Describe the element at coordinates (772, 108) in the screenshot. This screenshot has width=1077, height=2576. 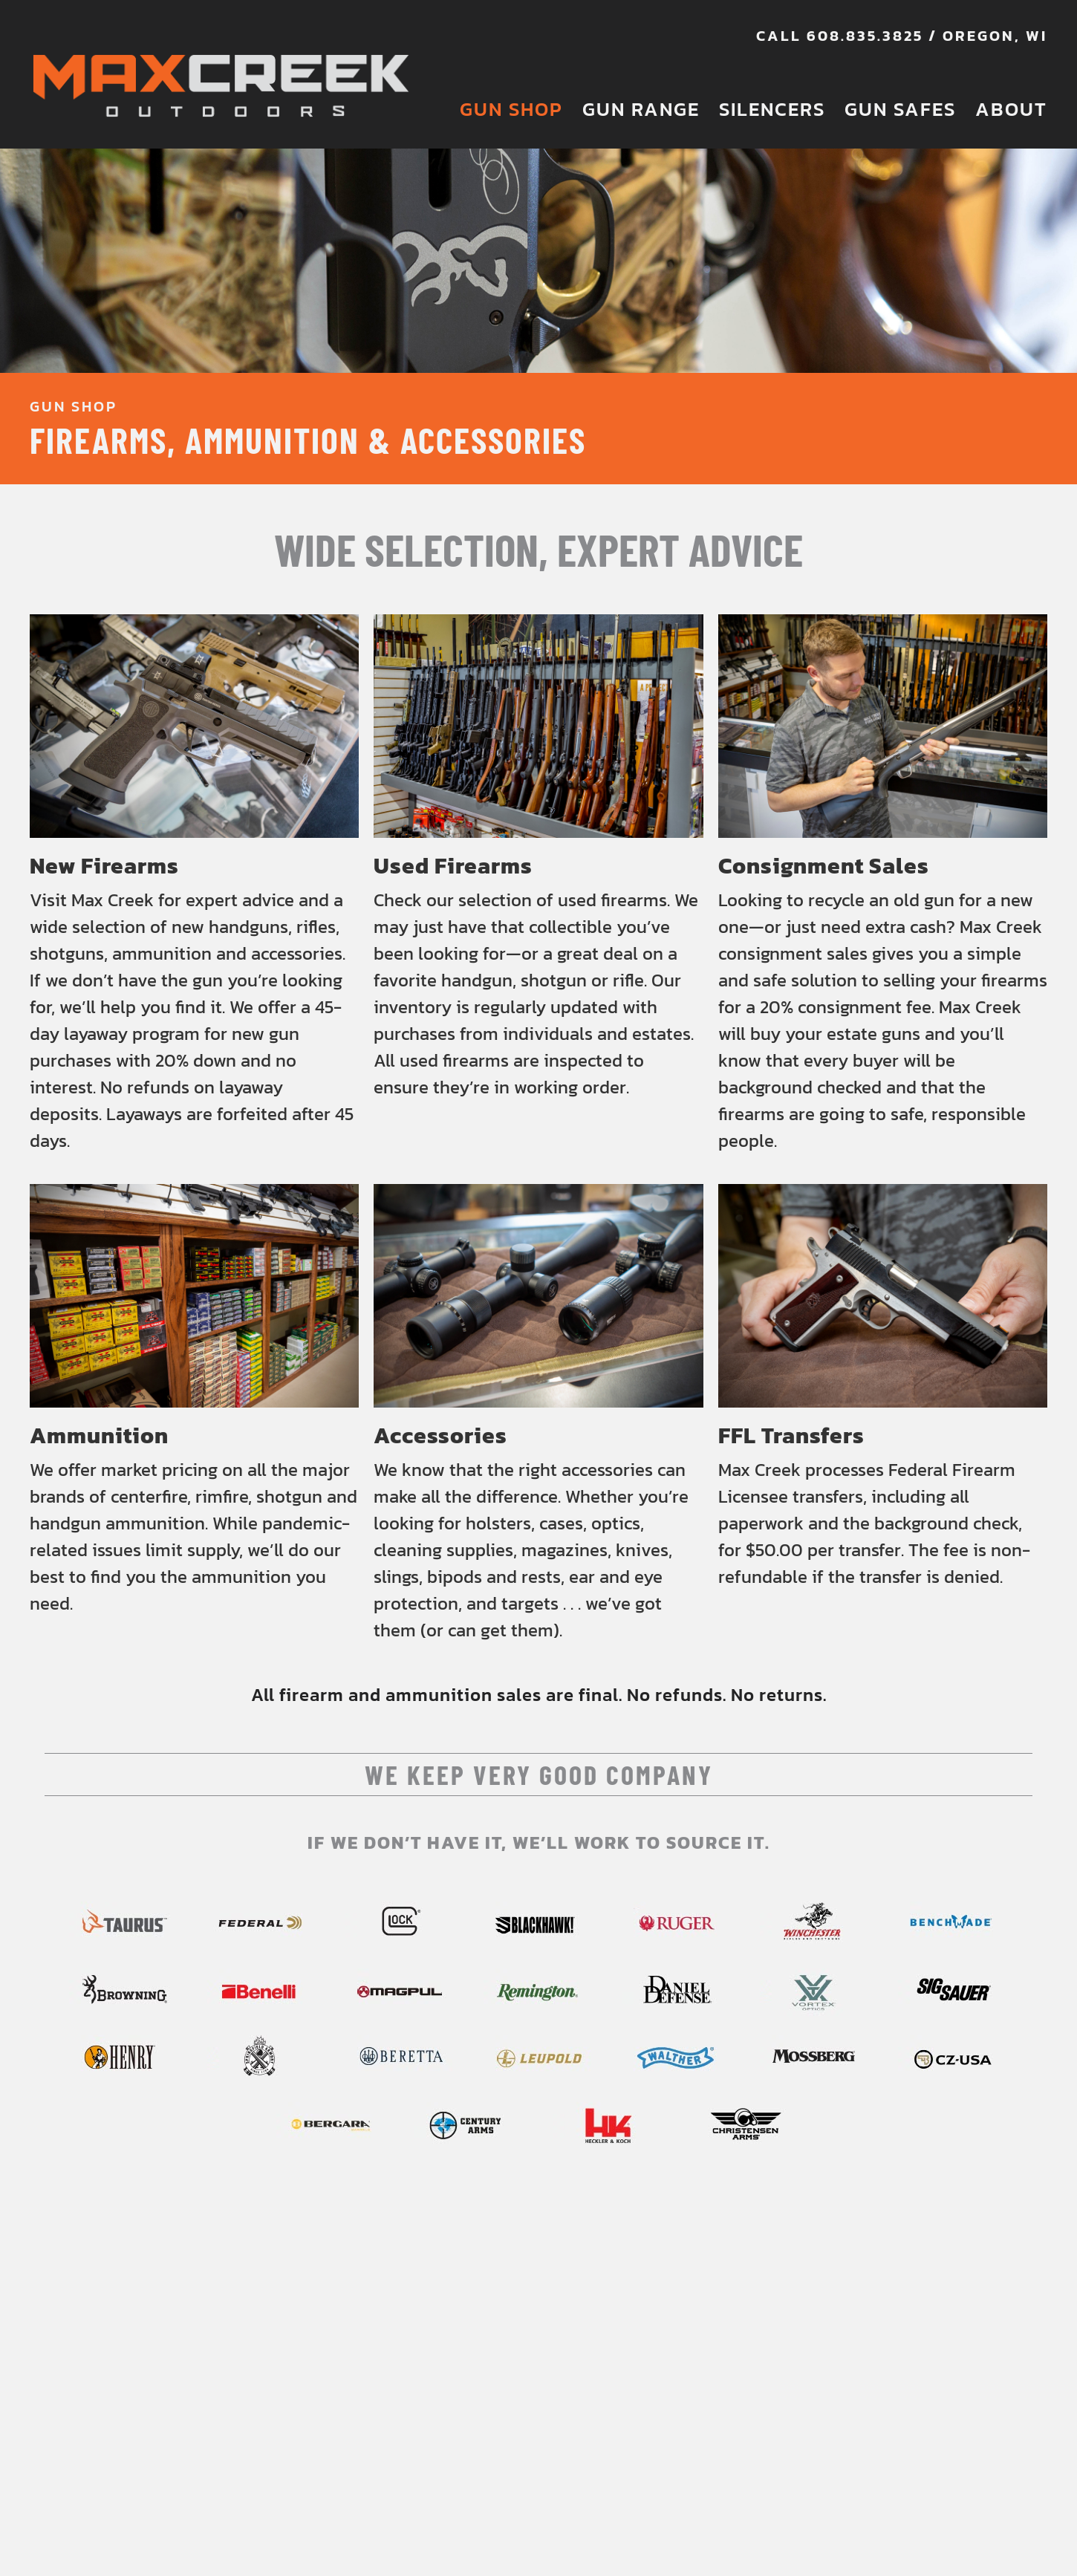
I see `Silencers` at that location.